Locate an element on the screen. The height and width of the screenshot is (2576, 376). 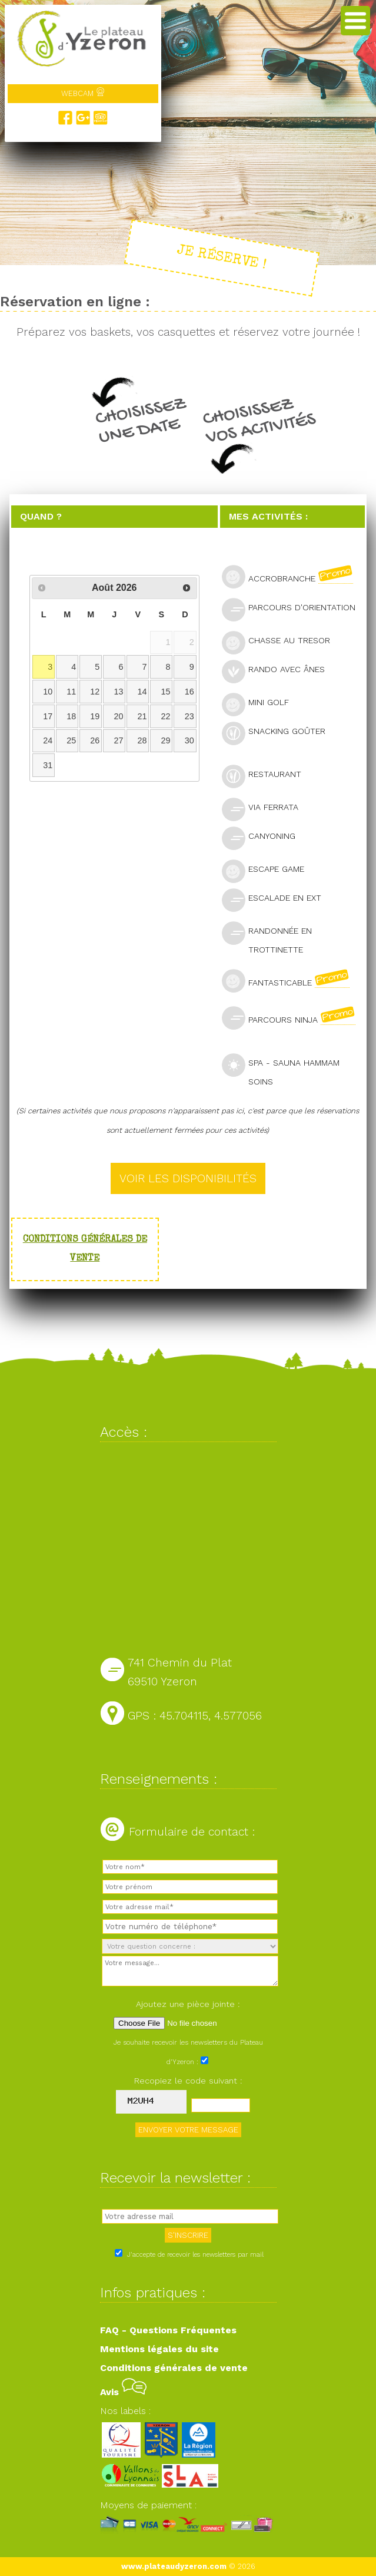
Restaurant is located at coordinates (266, 775).